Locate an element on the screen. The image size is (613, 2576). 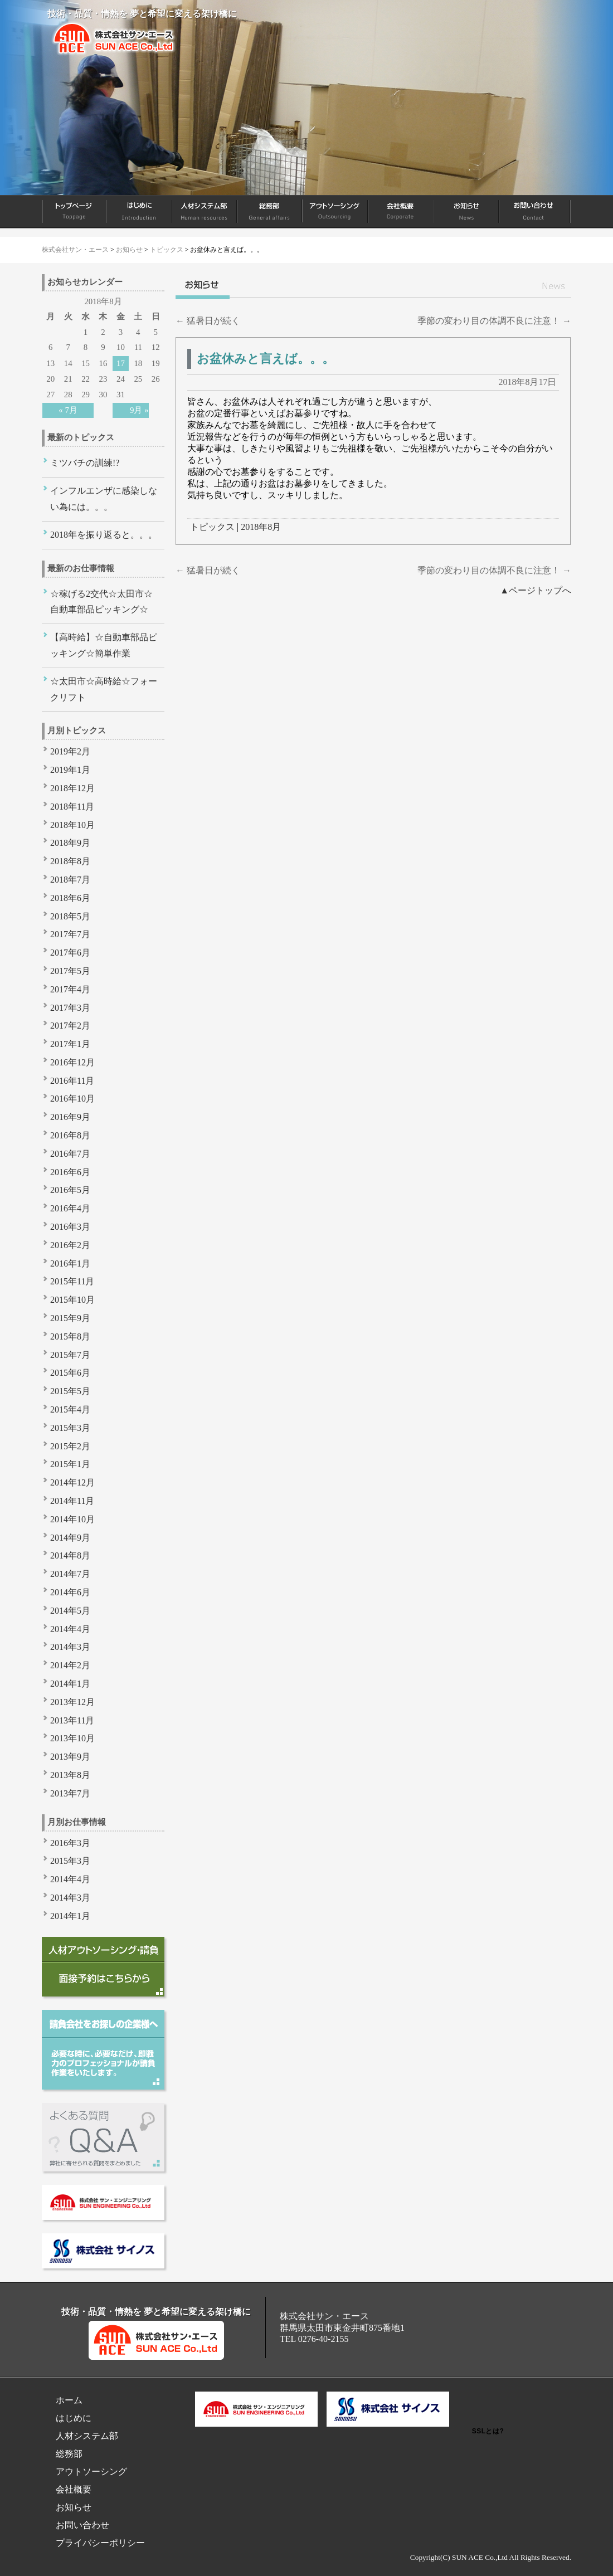
2015年3月 is located at coordinates (70, 1428).